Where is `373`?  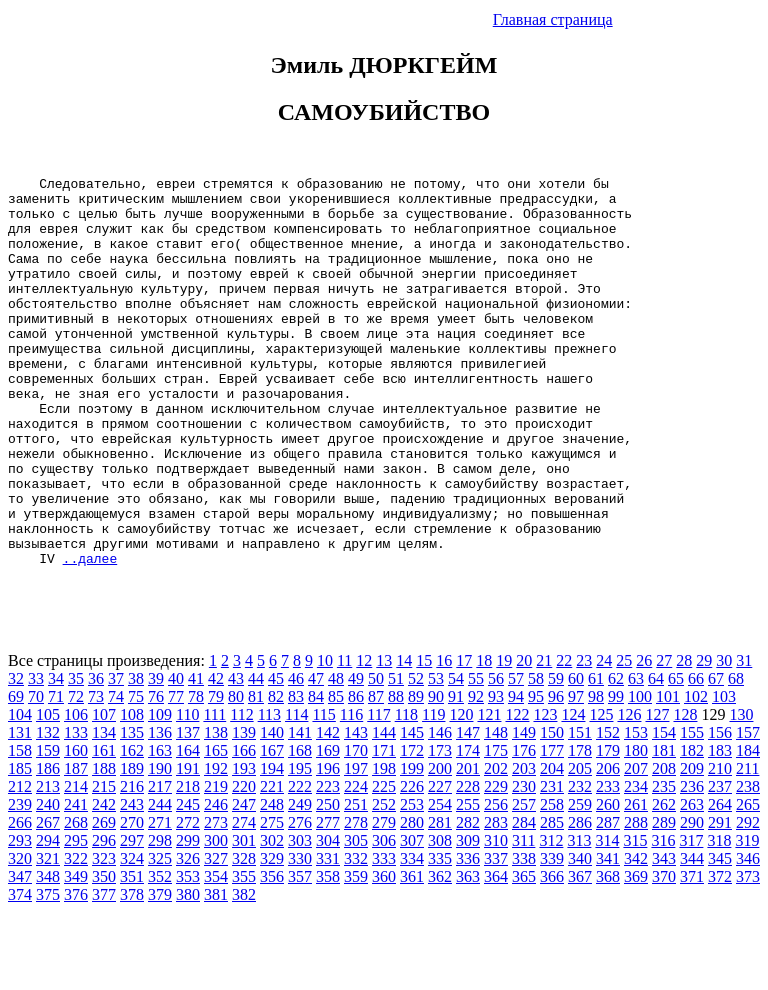 373 is located at coordinates (748, 954).